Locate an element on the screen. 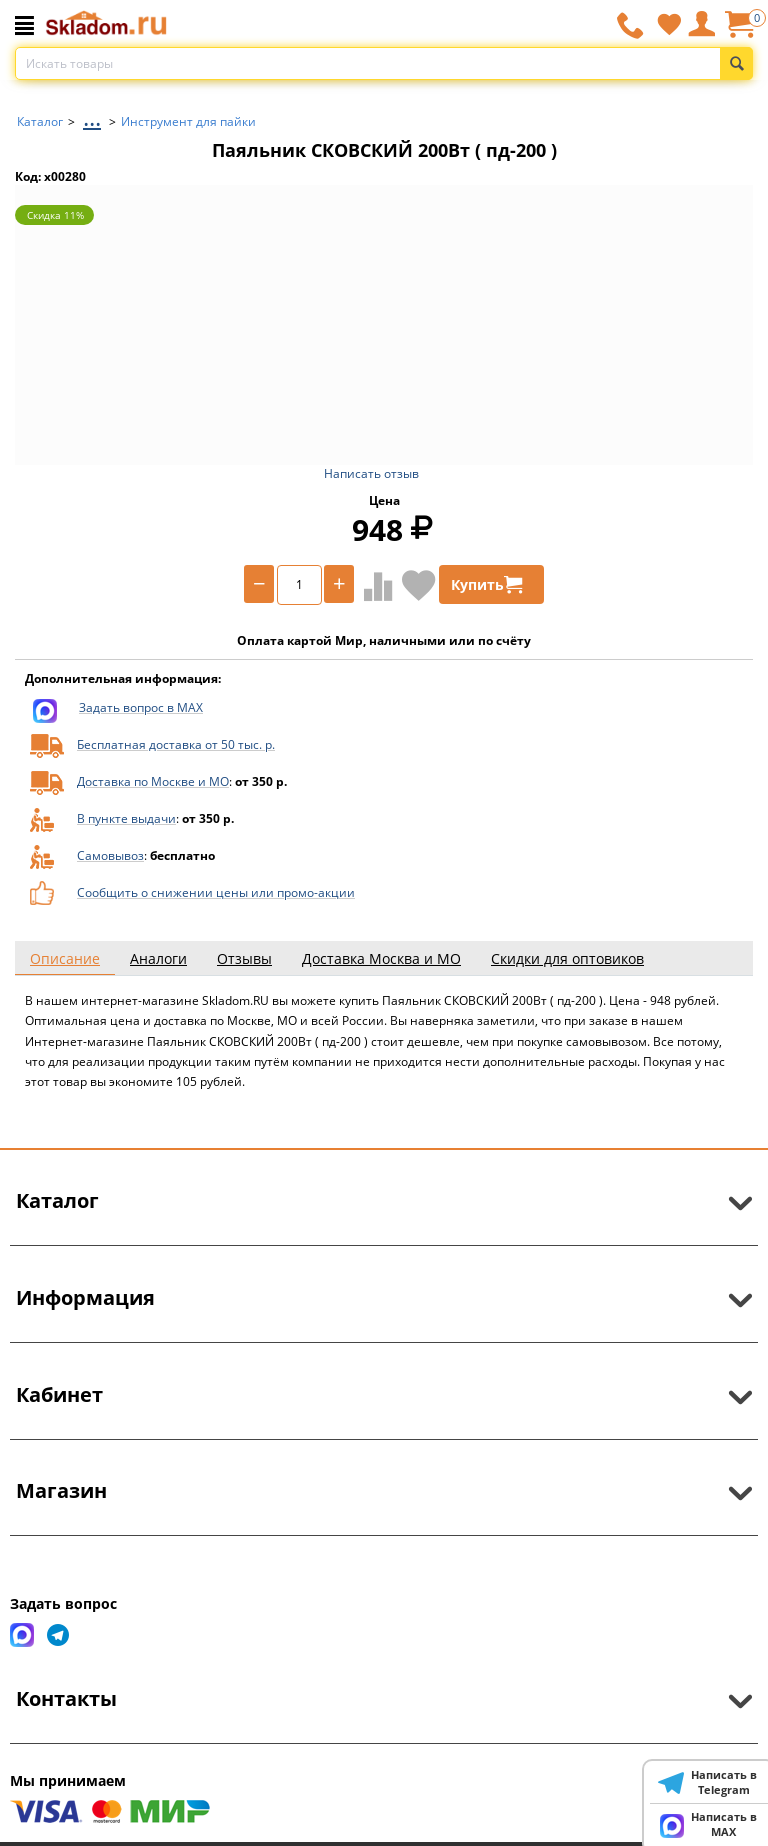  Аналоги is located at coordinates (158, 958).